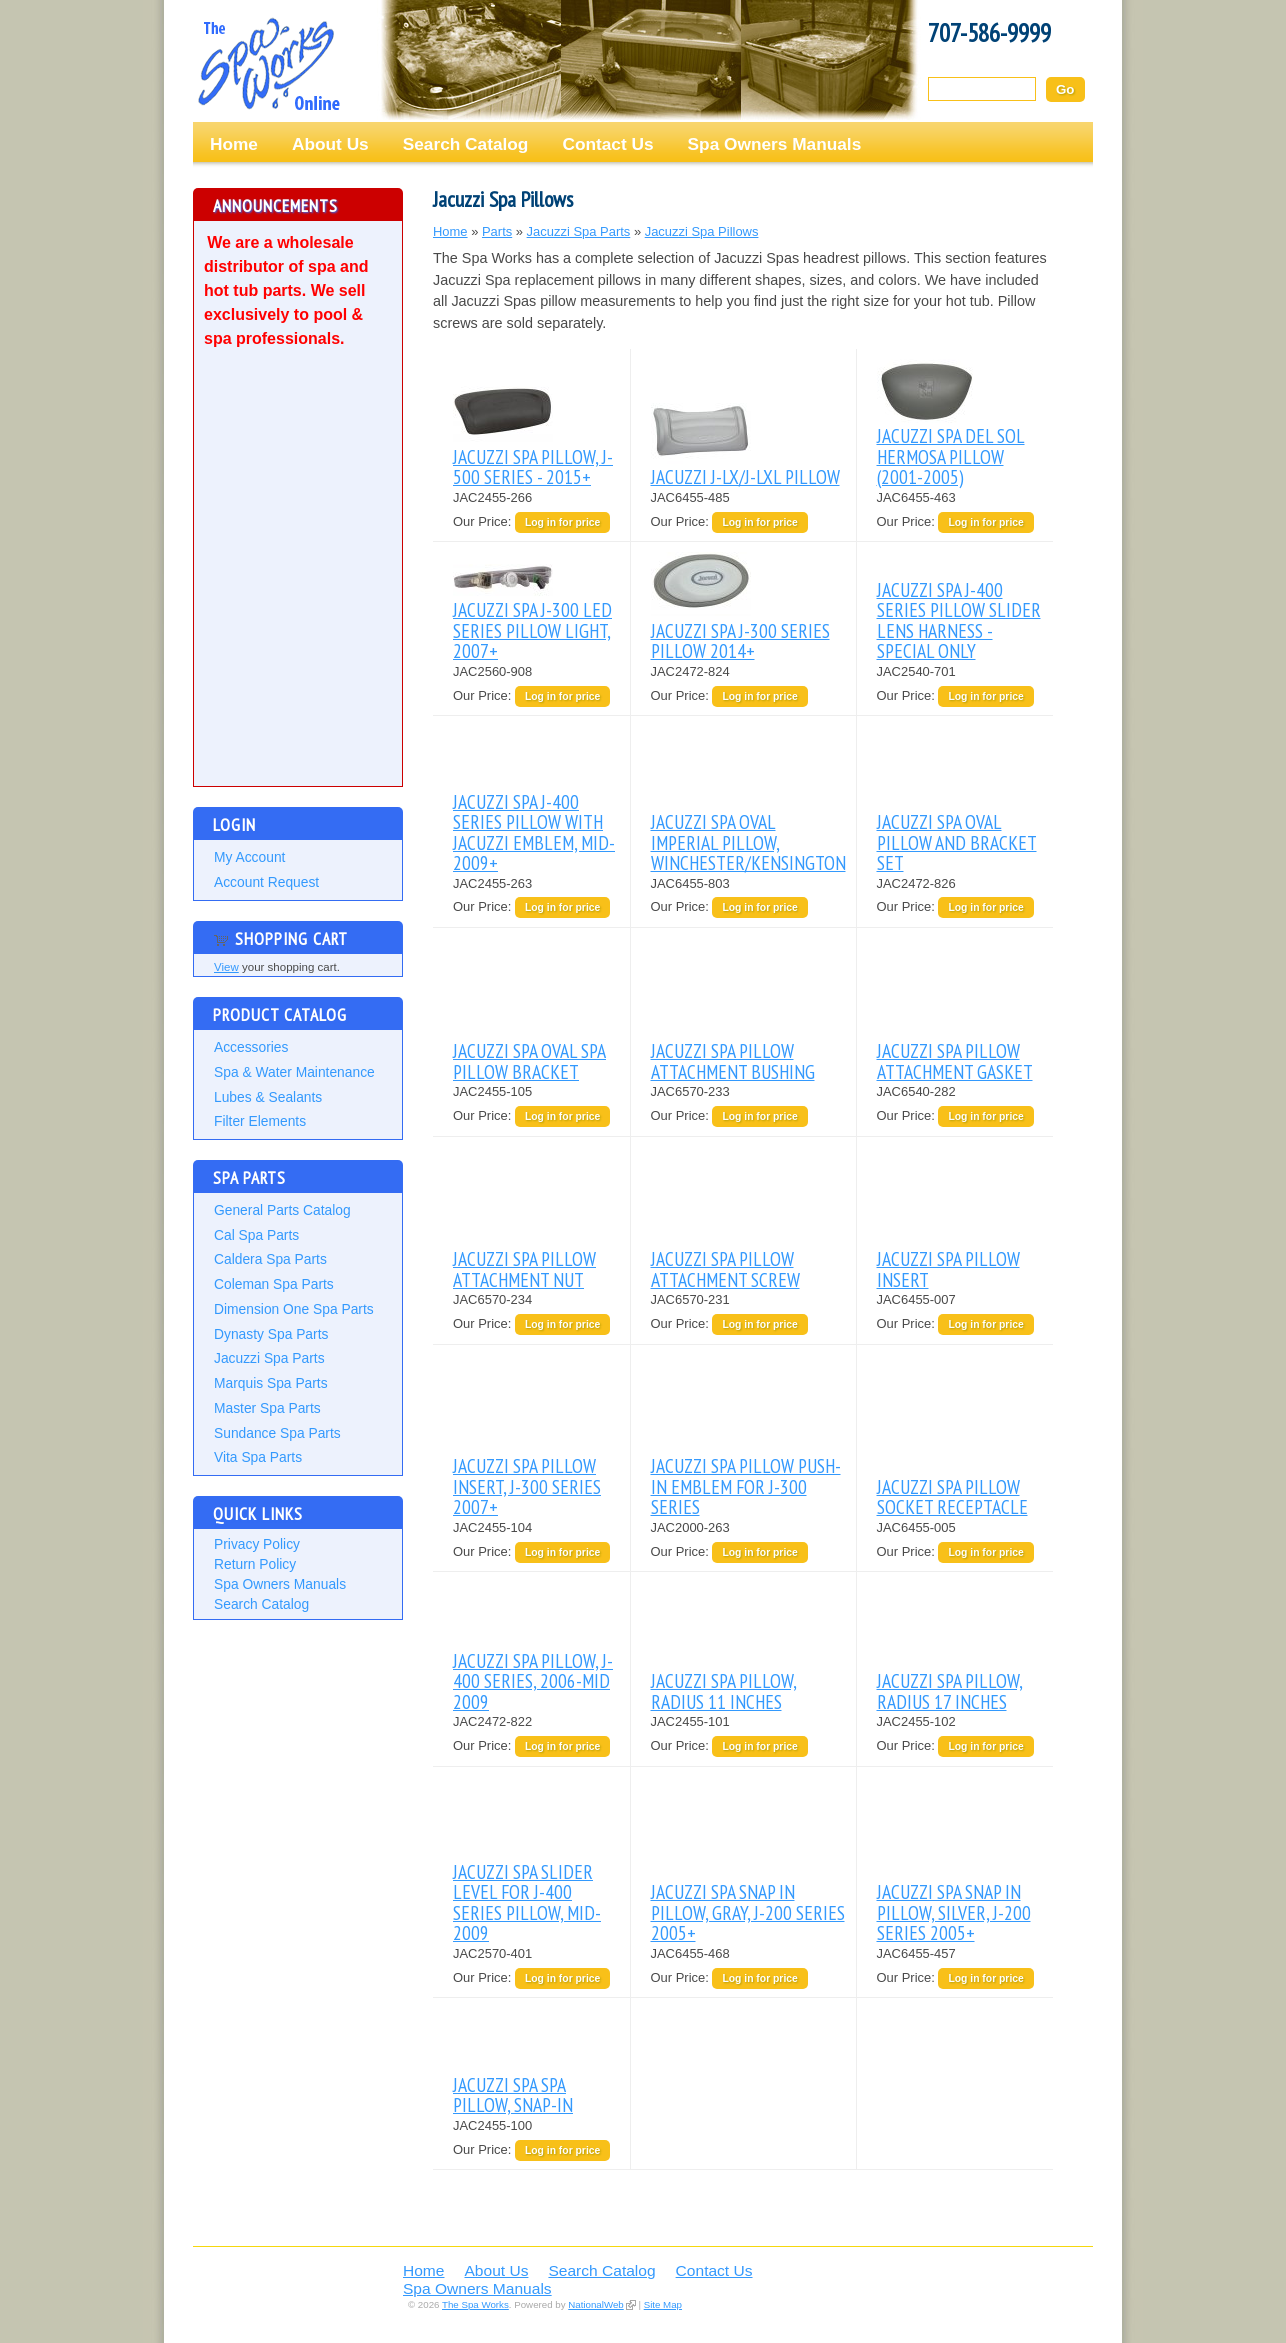 This screenshot has width=1286, height=2343. What do you see at coordinates (258, 1457) in the screenshot?
I see `Vita Spa Parts` at bounding box center [258, 1457].